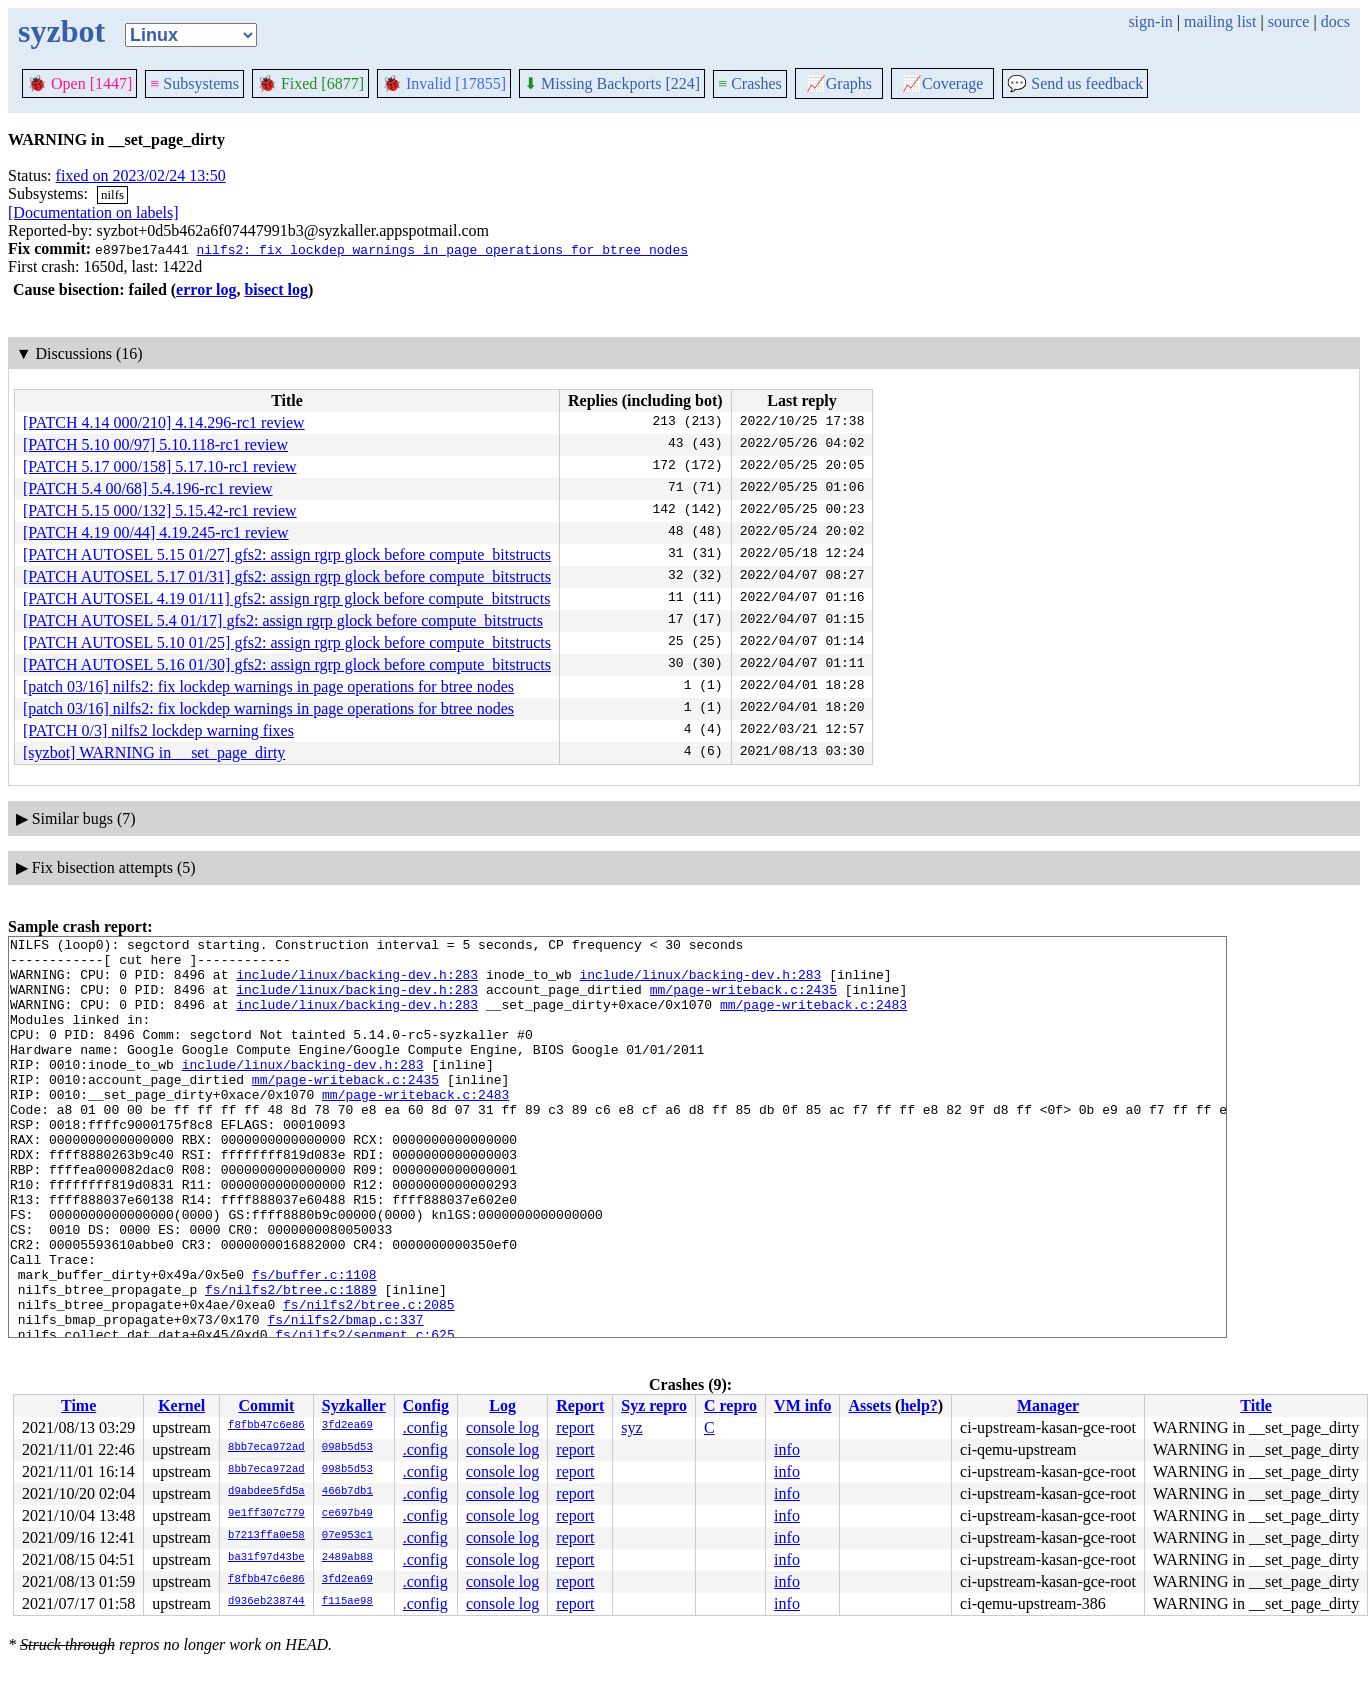 The width and height of the screenshot is (1368, 1699). What do you see at coordinates (160, 510) in the screenshot?
I see `[PATCH 5.15 000/132] 5.15.42-rc1 review` at bounding box center [160, 510].